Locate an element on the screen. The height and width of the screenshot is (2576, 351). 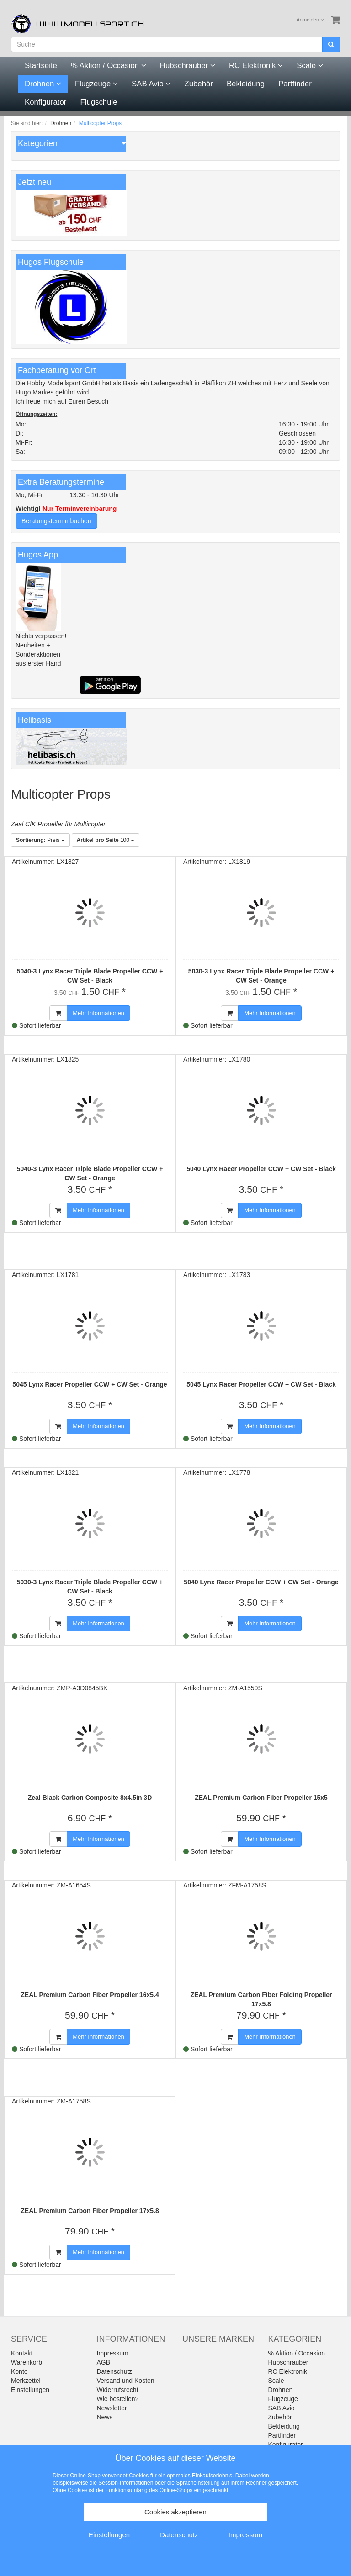
Zubehör is located at coordinates (198, 83).